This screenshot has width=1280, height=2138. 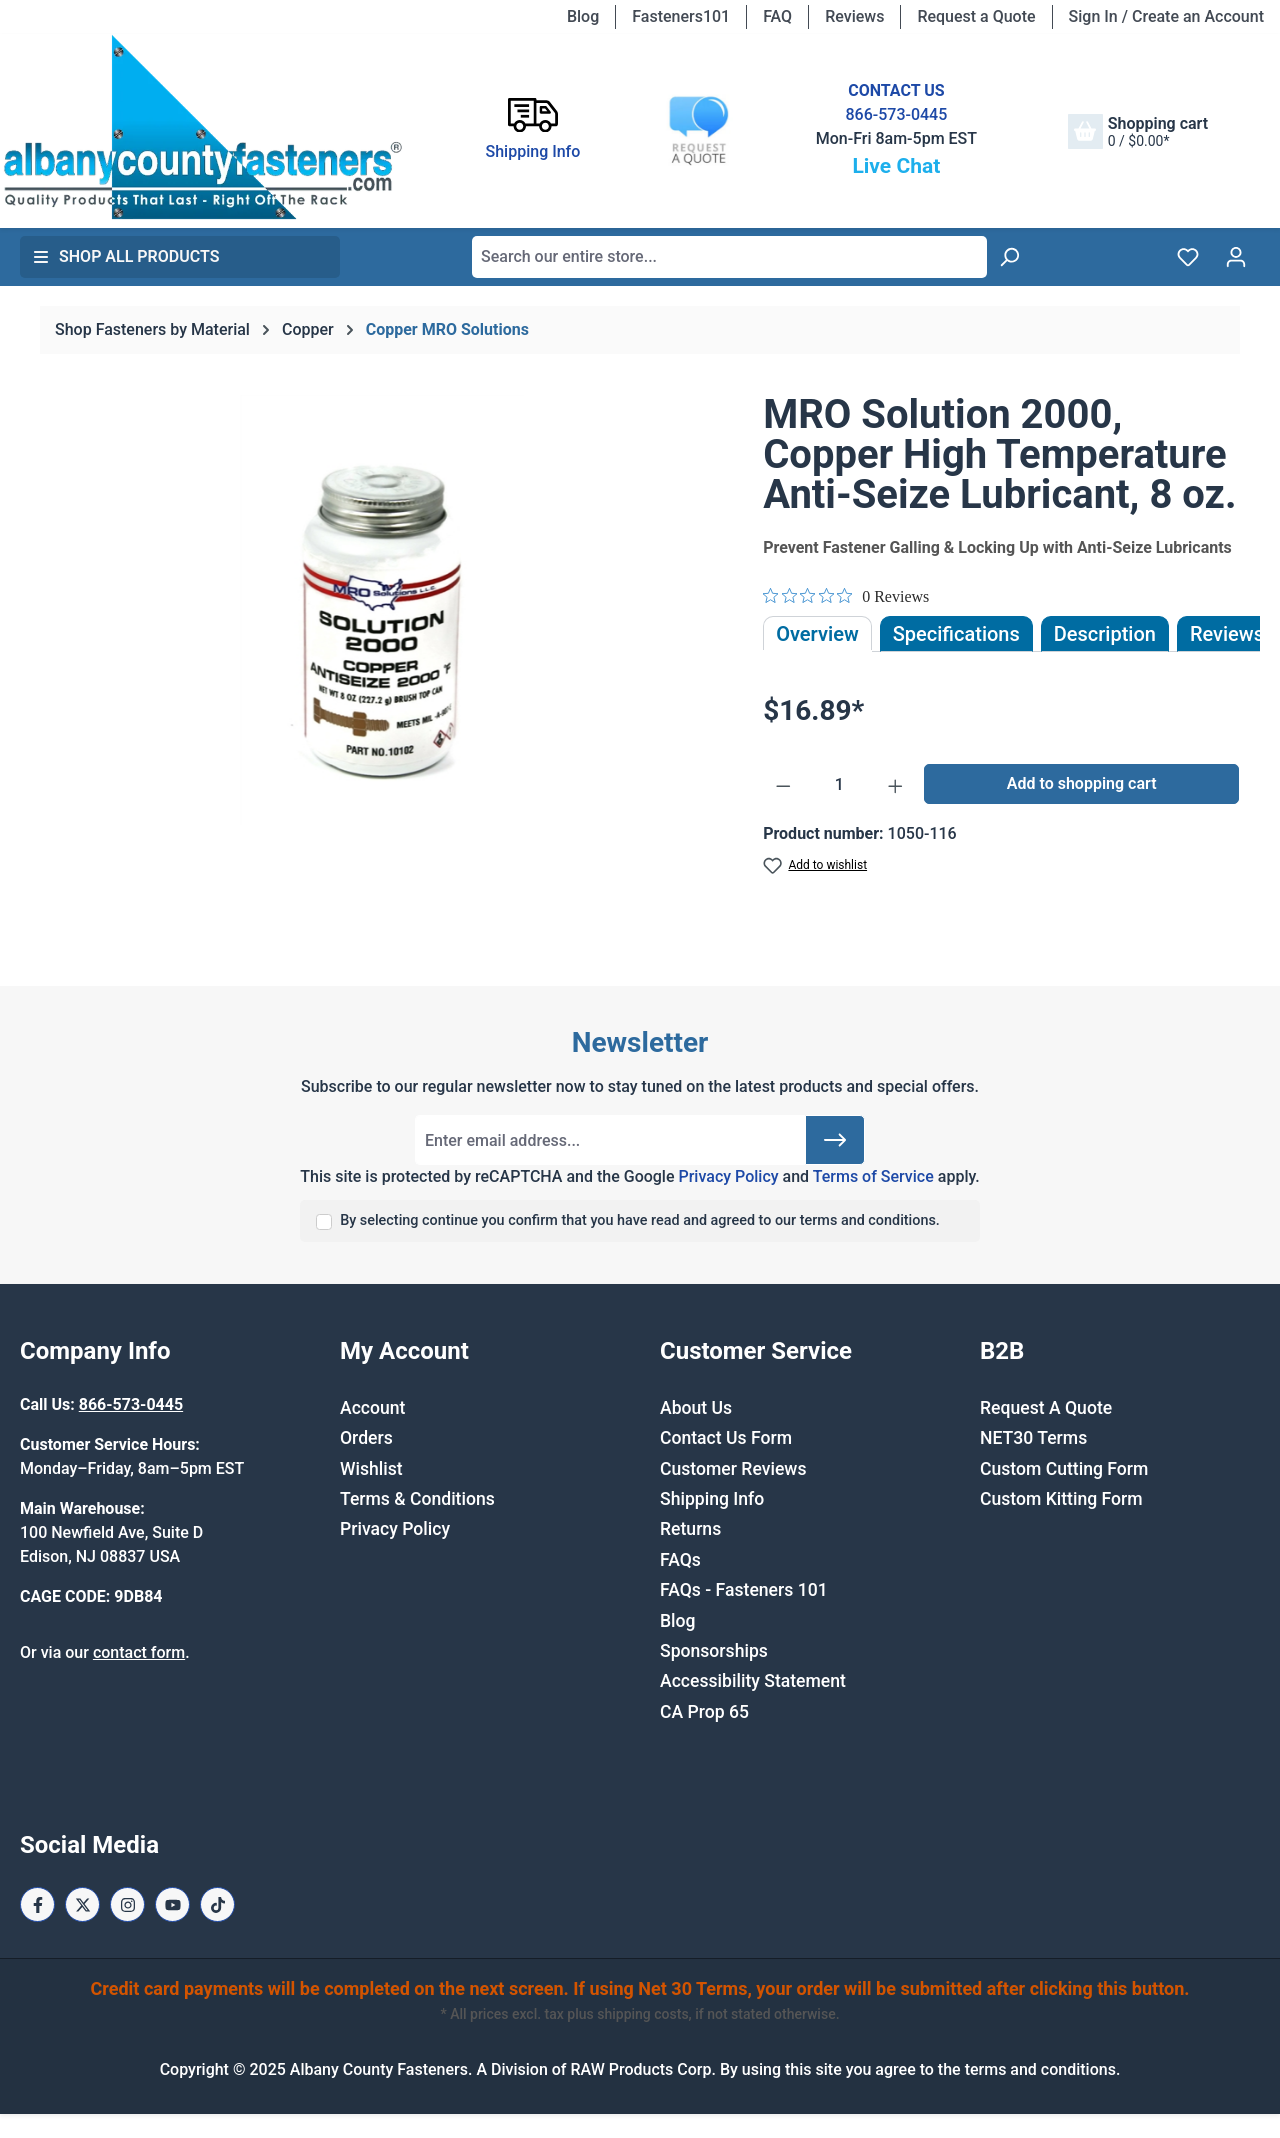 What do you see at coordinates (704, 1712) in the screenshot?
I see `CA Prop 65` at bounding box center [704, 1712].